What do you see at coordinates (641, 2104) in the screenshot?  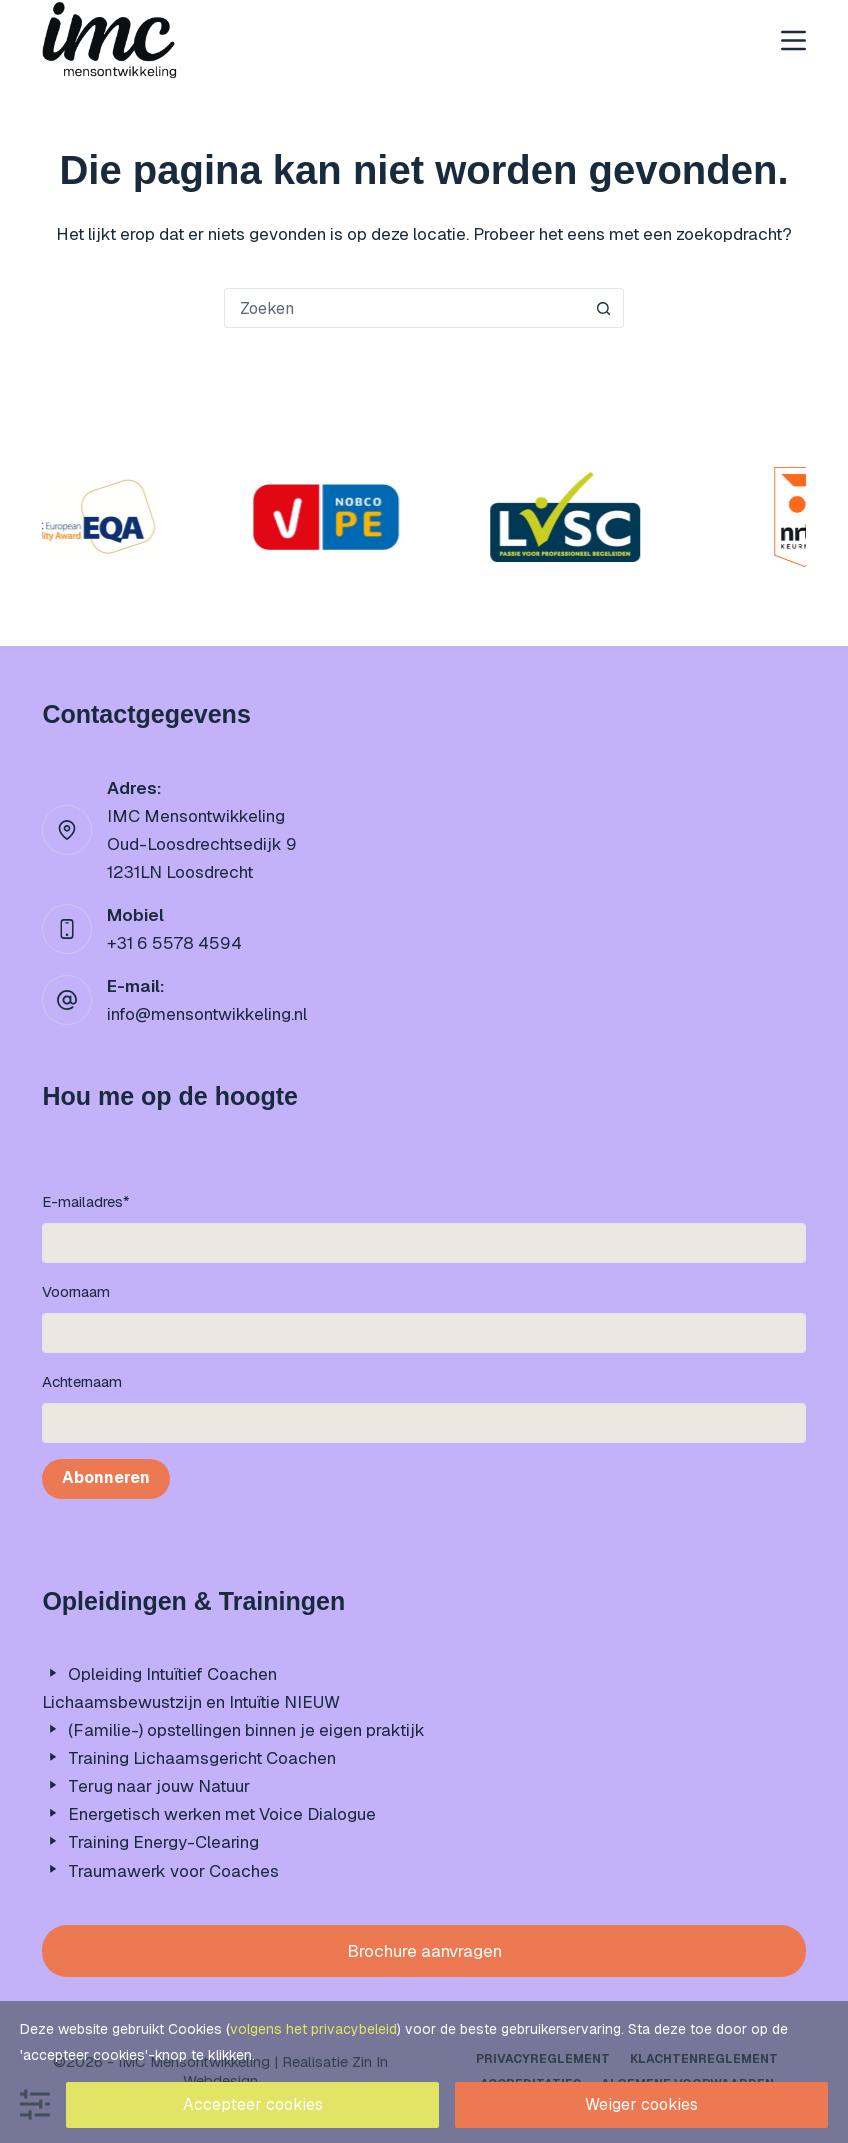 I see `Weiger cookies` at bounding box center [641, 2104].